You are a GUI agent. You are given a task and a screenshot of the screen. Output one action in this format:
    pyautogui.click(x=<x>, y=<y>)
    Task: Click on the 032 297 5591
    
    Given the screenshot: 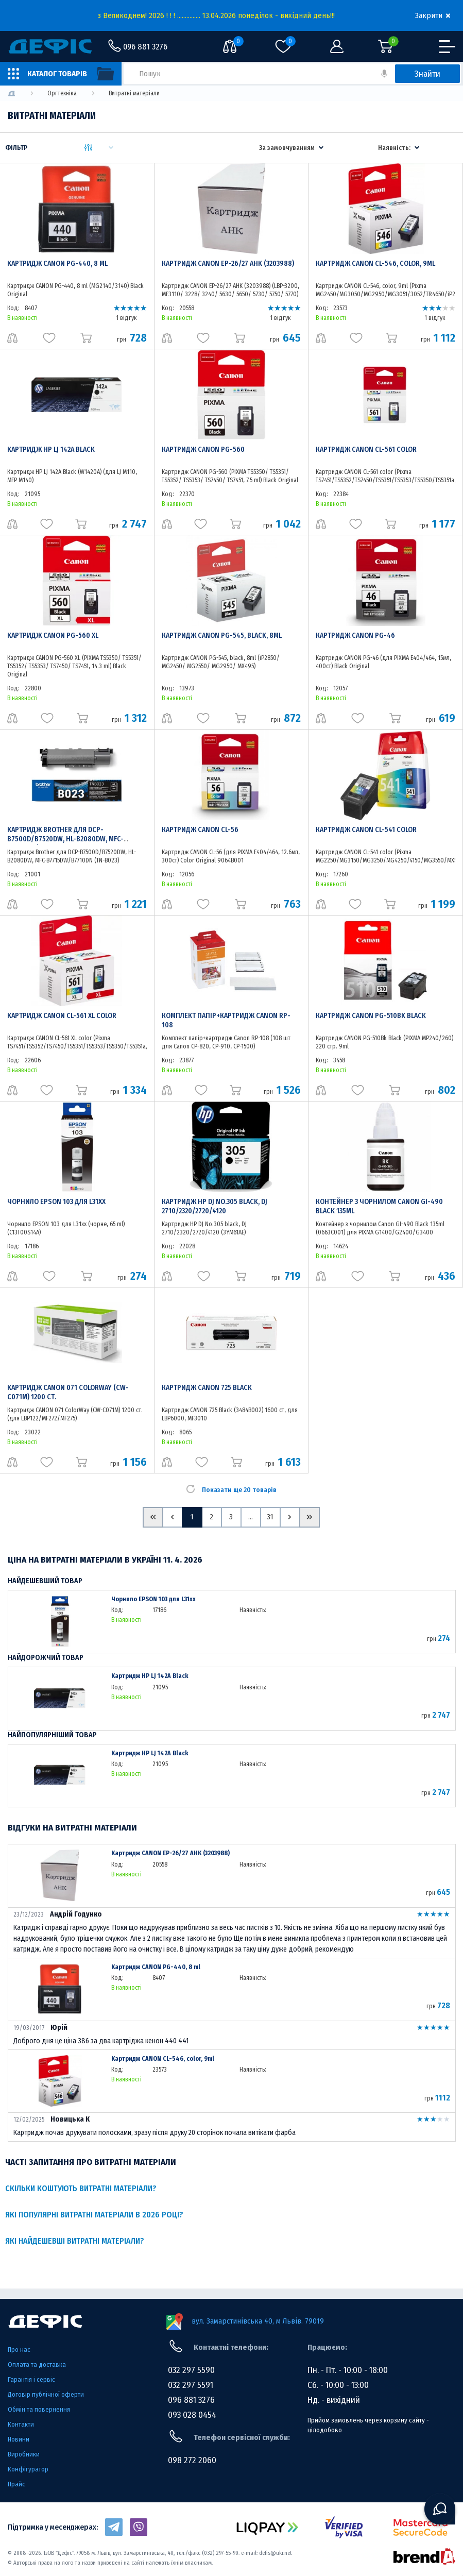 What is the action you would take?
    pyautogui.click(x=190, y=2385)
    